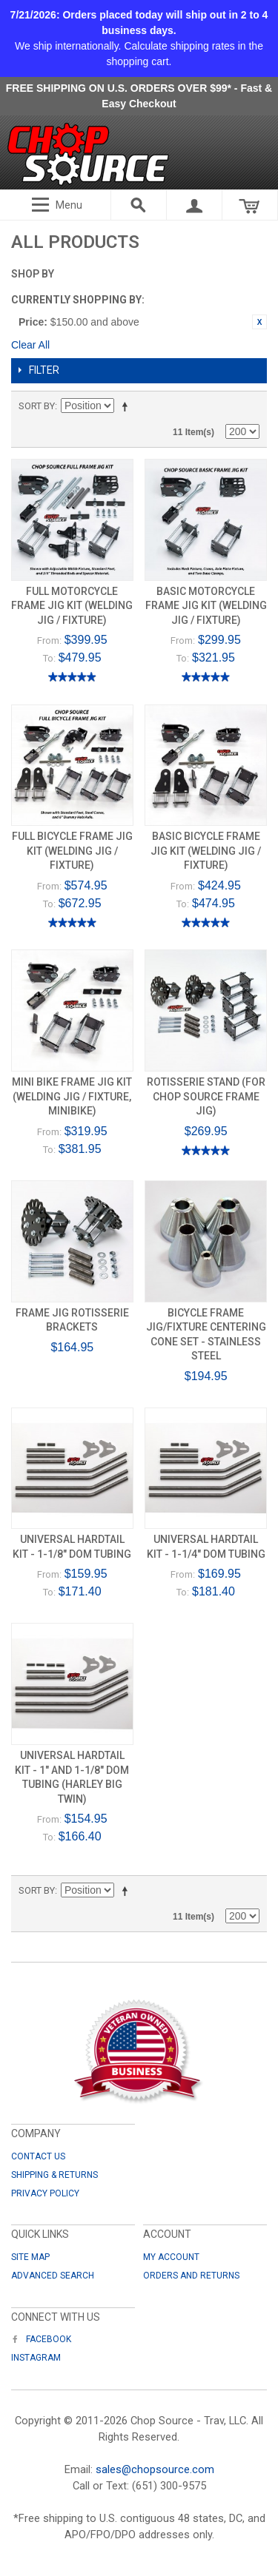 This screenshot has height=2576, width=278. Describe the element at coordinates (127, 406) in the screenshot. I see `Set Descending Direction` at that location.